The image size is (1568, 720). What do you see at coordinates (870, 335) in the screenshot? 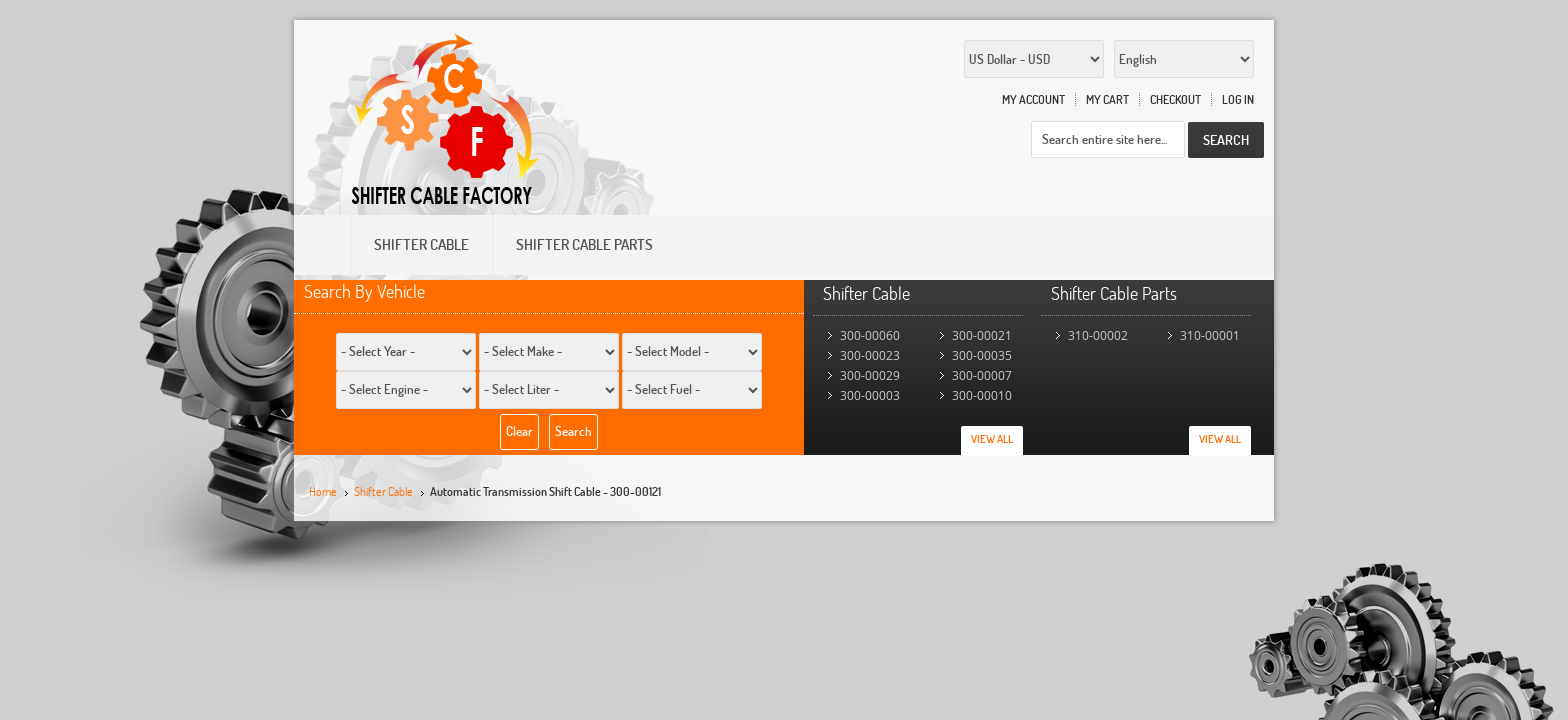
I see `300-00060` at bounding box center [870, 335].